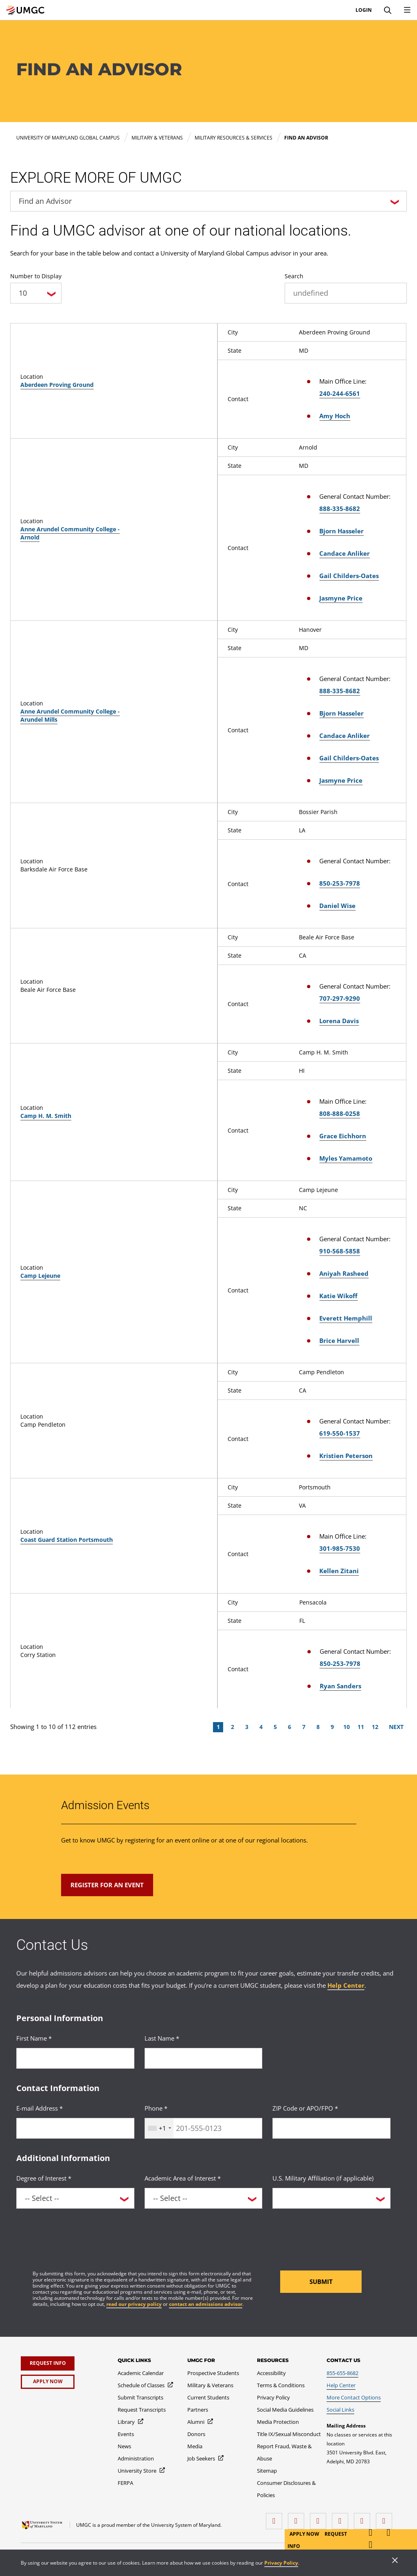  What do you see at coordinates (105, 1805) in the screenshot?
I see `Admission Events` at bounding box center [105, 1805].